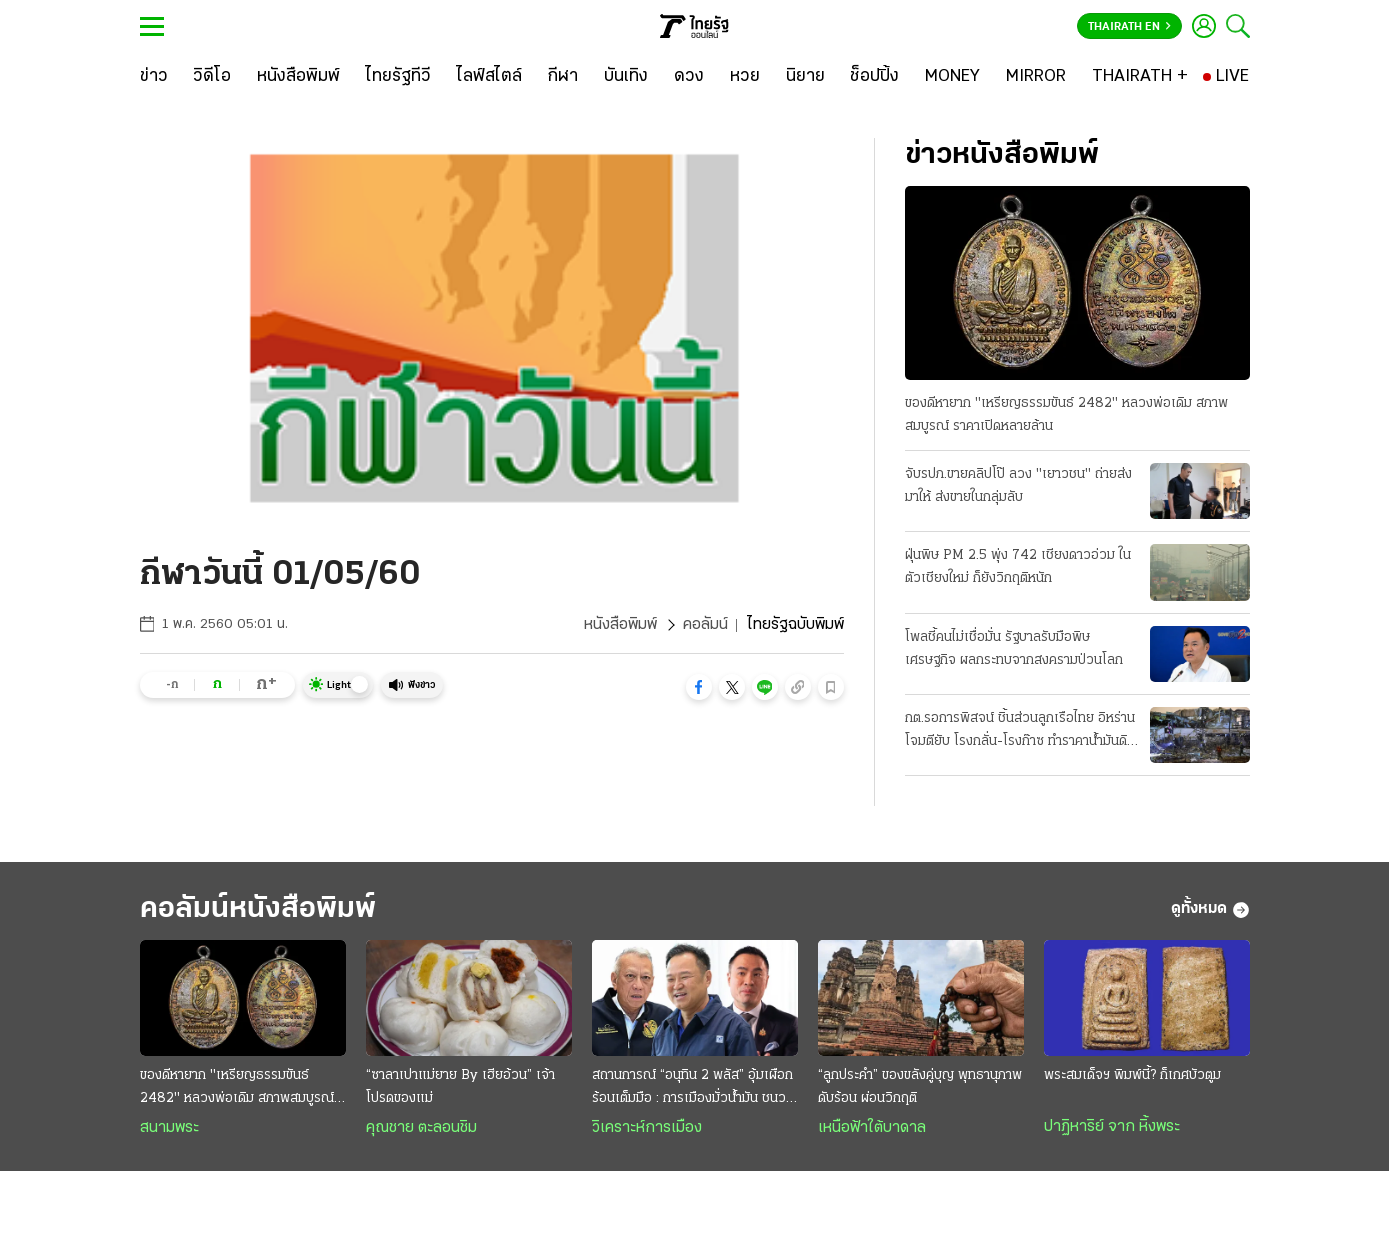 Image resolution: width=1389 pixels, height=1253 pixels. I want to click on [button], so click(699, 687).